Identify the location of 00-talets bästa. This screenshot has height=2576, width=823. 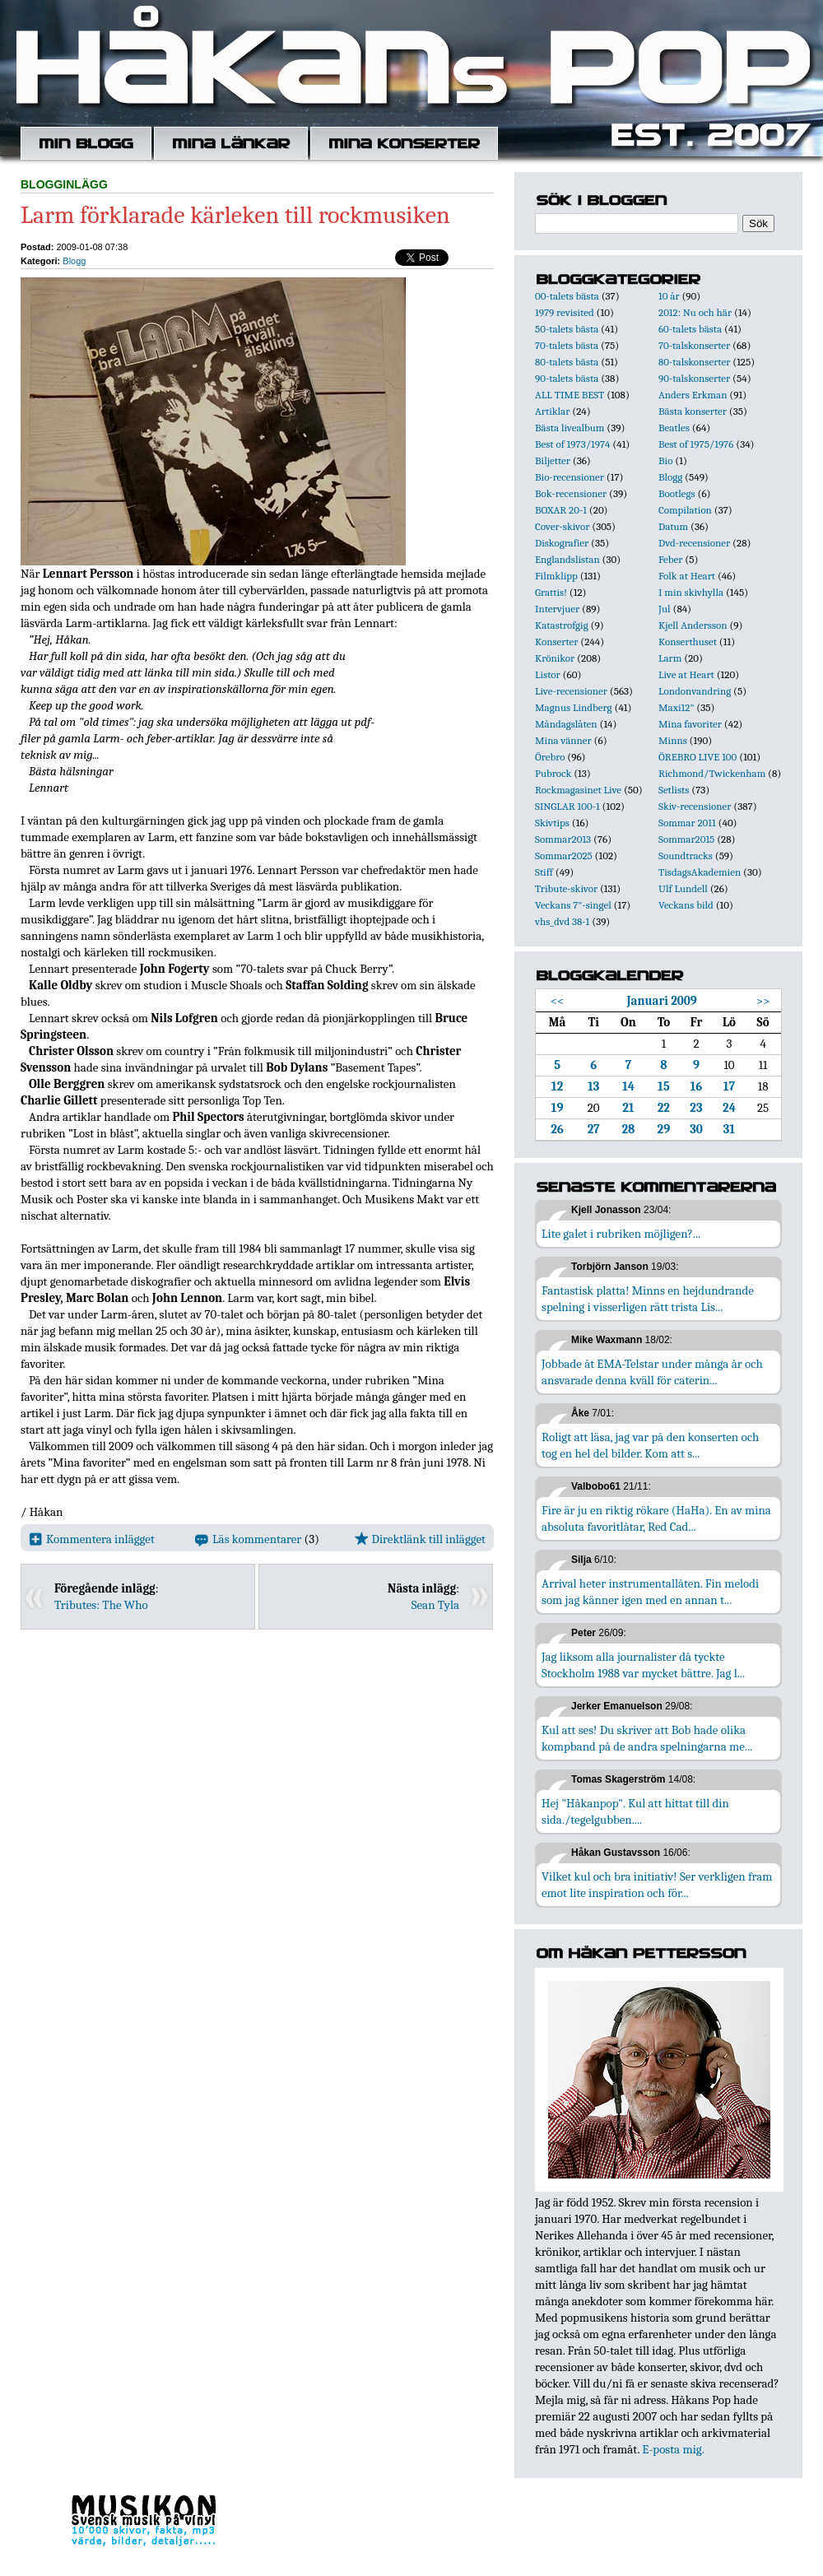
(567, 296).